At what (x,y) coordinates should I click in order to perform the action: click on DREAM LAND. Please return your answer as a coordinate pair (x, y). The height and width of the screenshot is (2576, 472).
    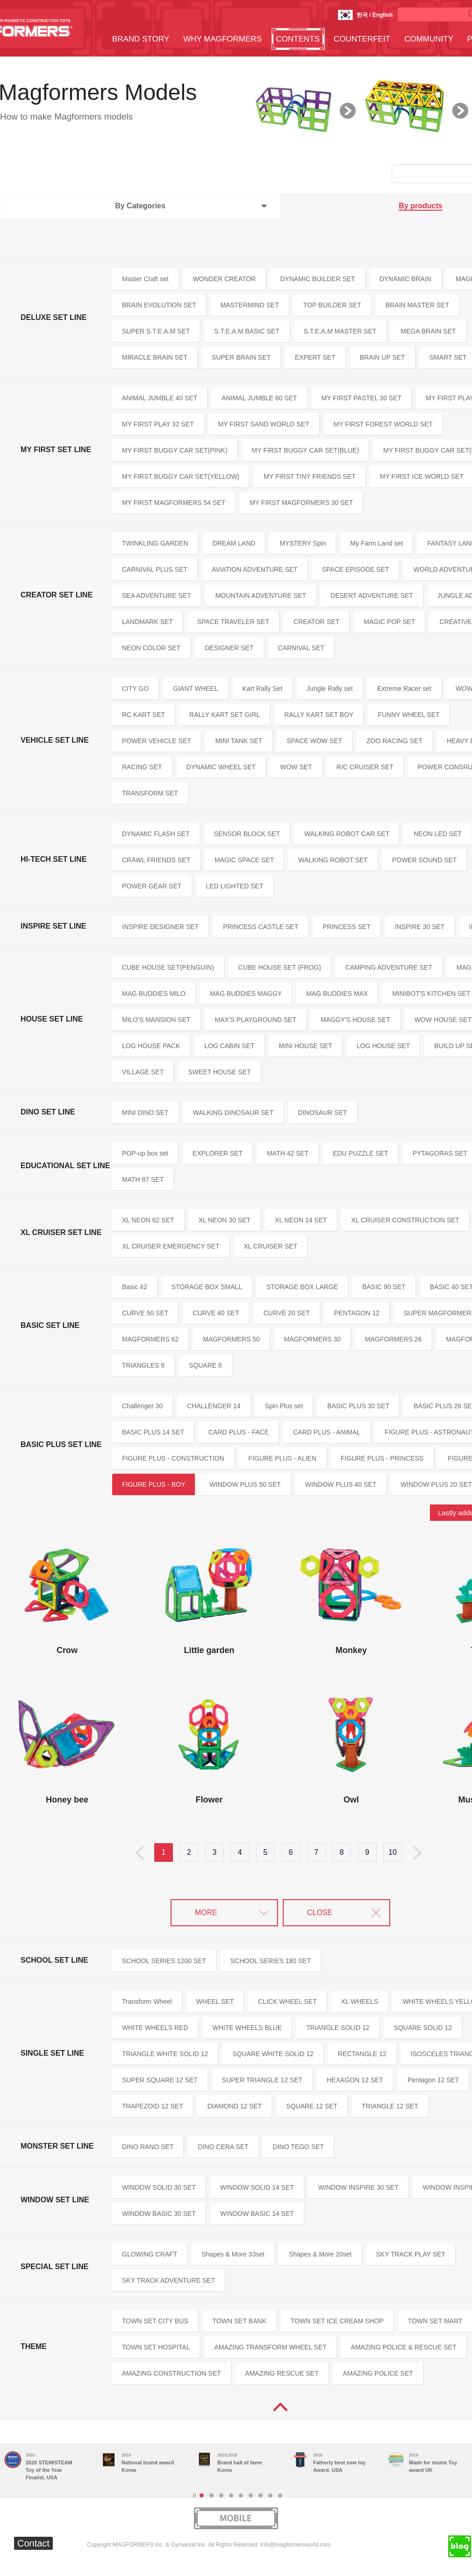
    Looking at the image, I should click on (234, 543).